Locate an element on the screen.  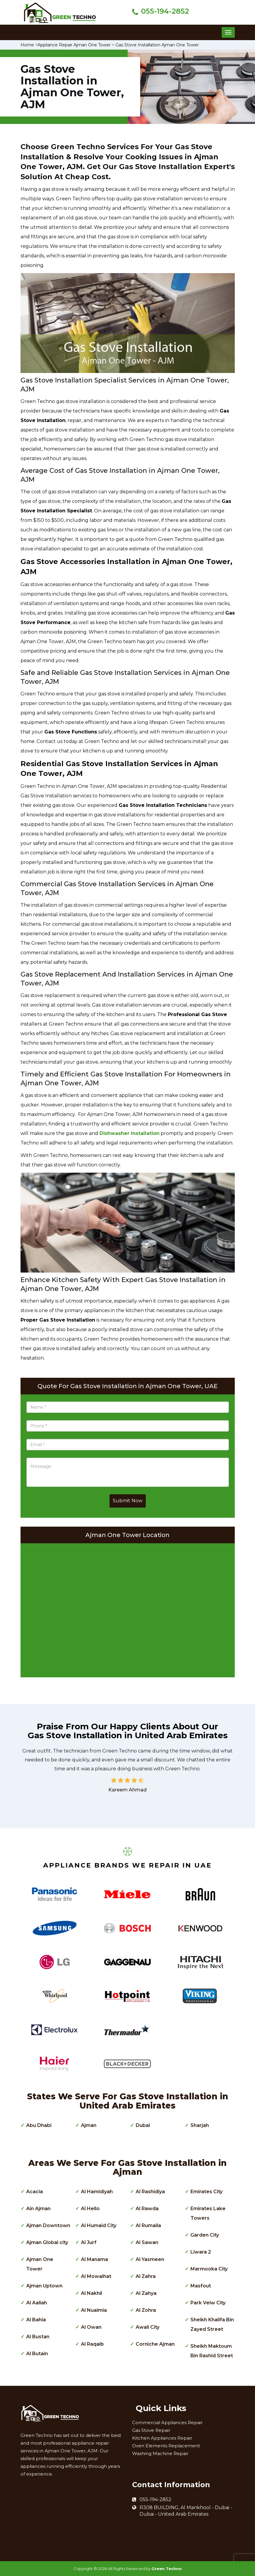
Awali City is located at coordinates (147, 2327).